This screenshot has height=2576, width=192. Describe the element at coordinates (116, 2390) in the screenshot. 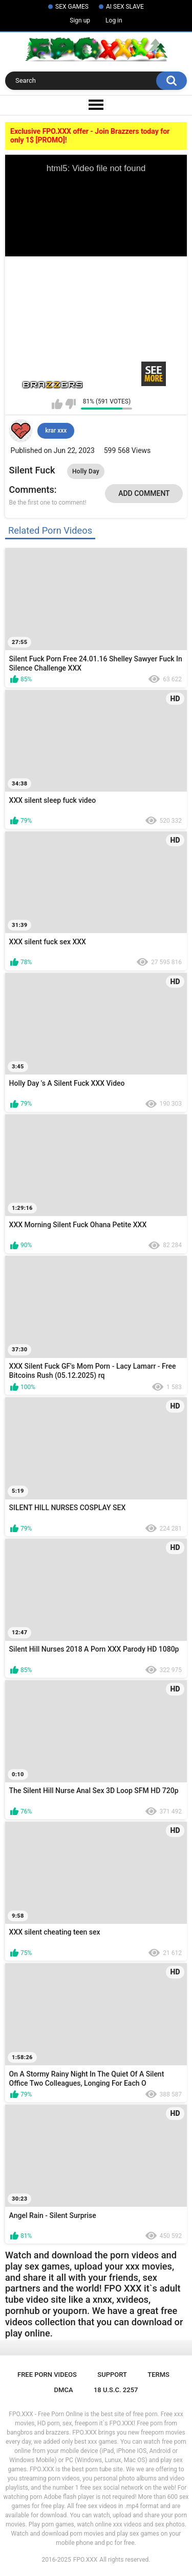

I see `18 U.S.C. 2257` at that location.